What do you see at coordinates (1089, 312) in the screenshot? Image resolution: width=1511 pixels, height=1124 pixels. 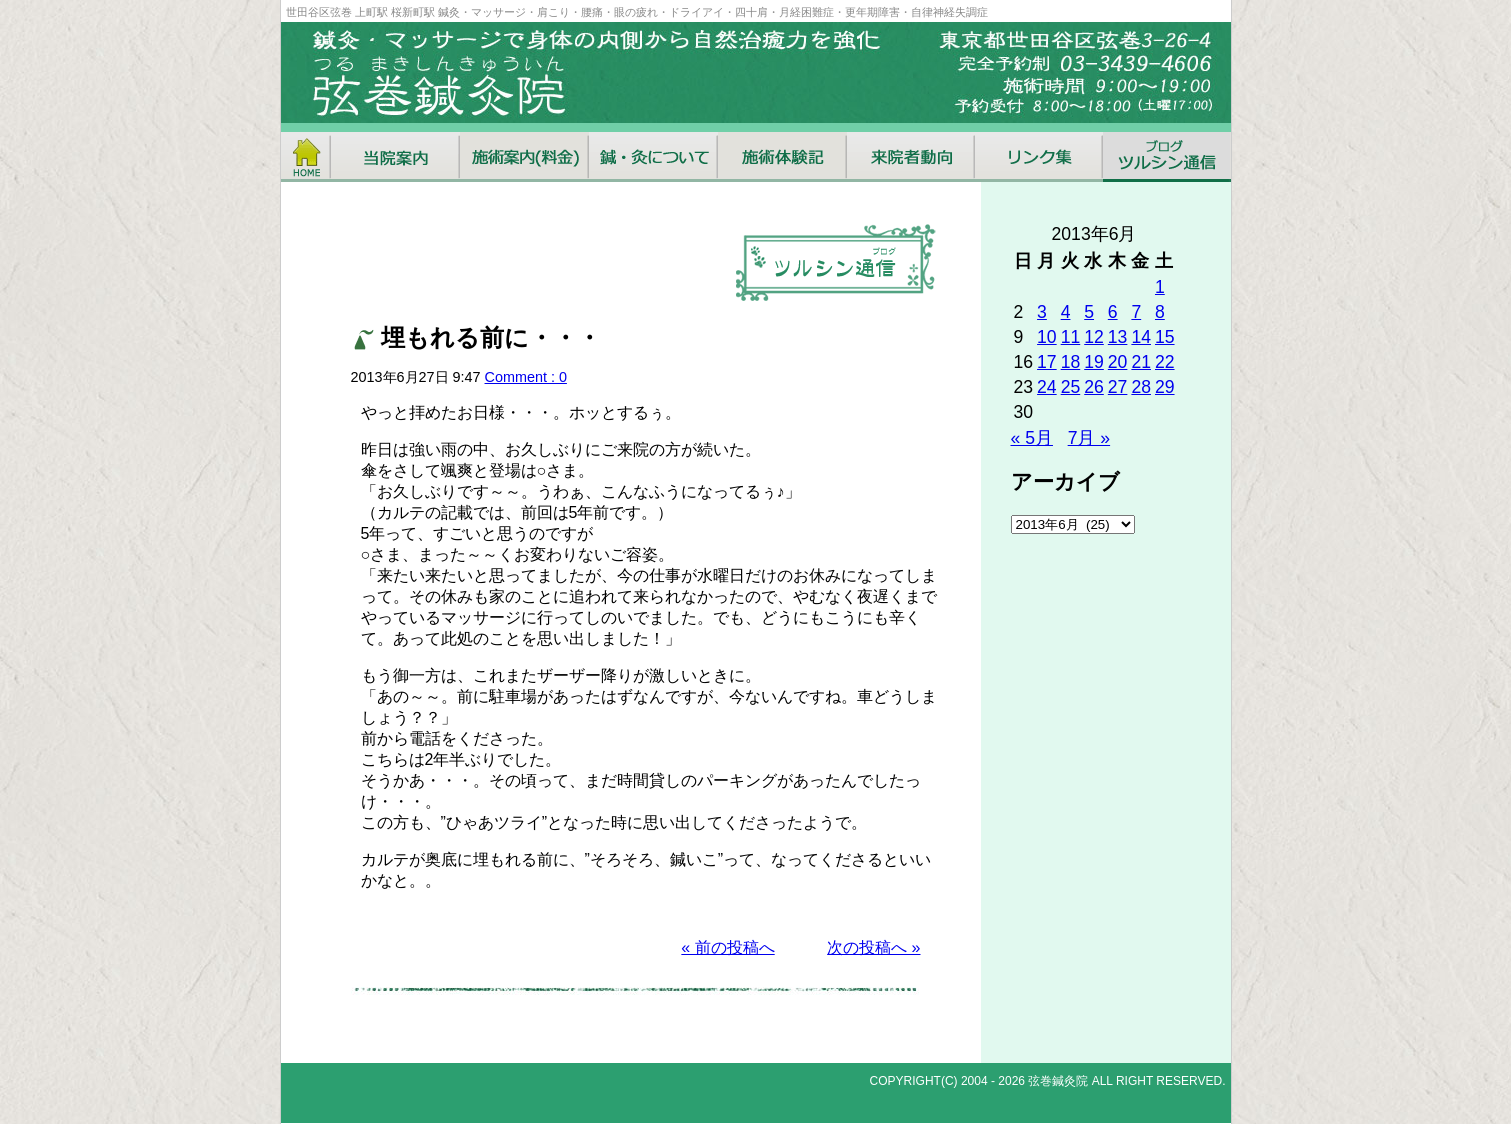 I see `5 [2013年6月5日 に投稿を公開]` at bounding box center [1089, 312].